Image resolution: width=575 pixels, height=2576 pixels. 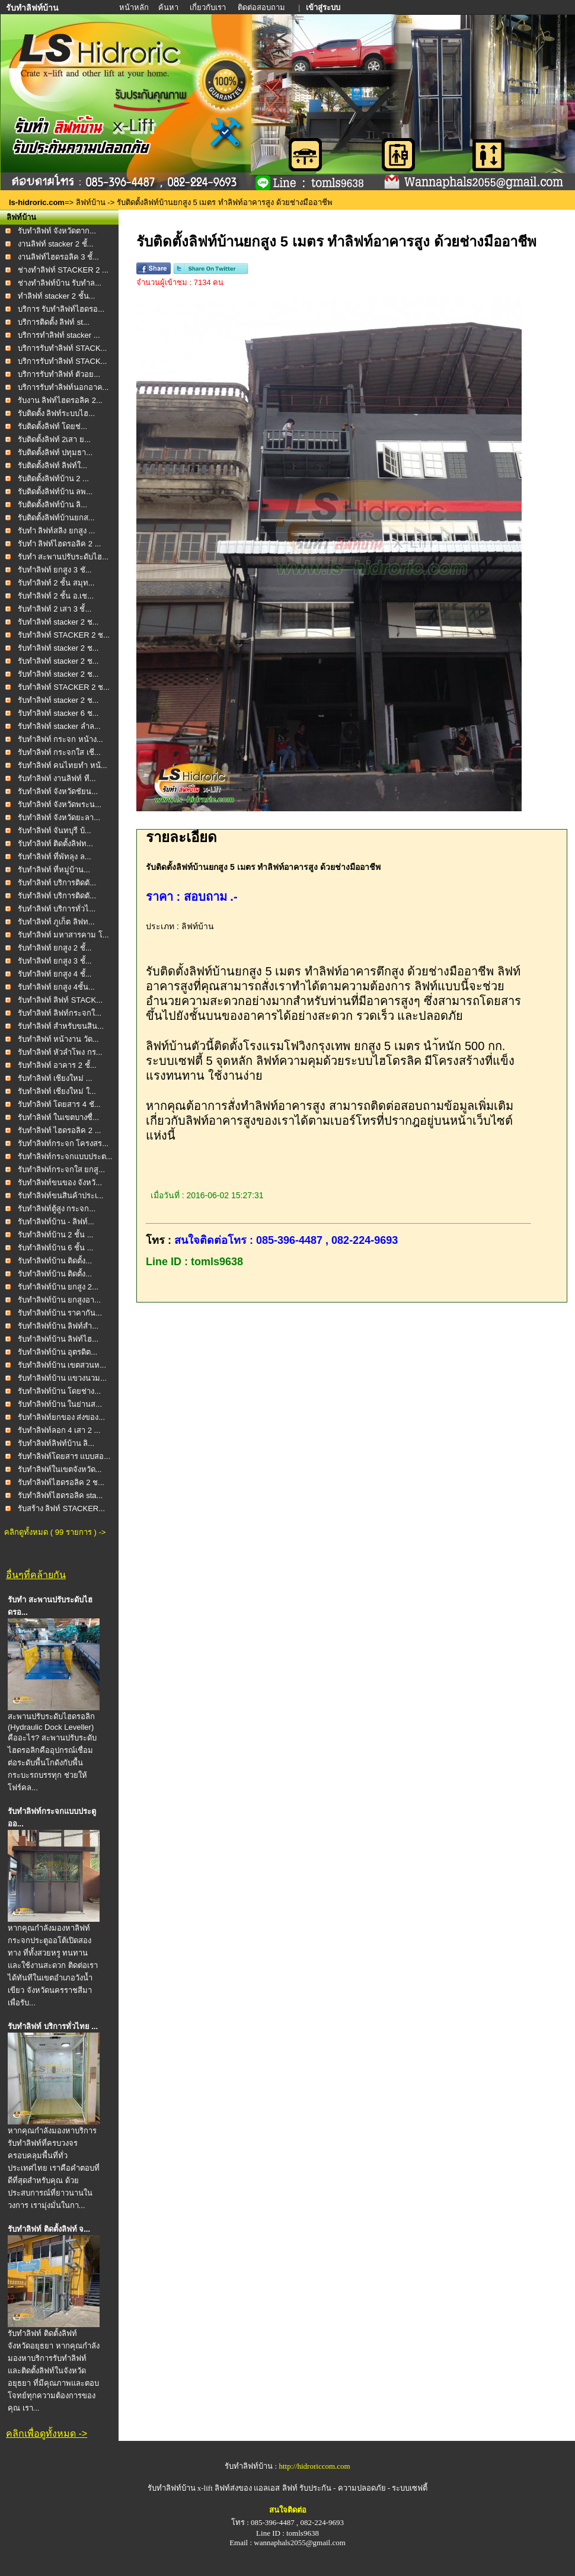 I want to click on หน้าหลัก, so click(x=135, y=7).